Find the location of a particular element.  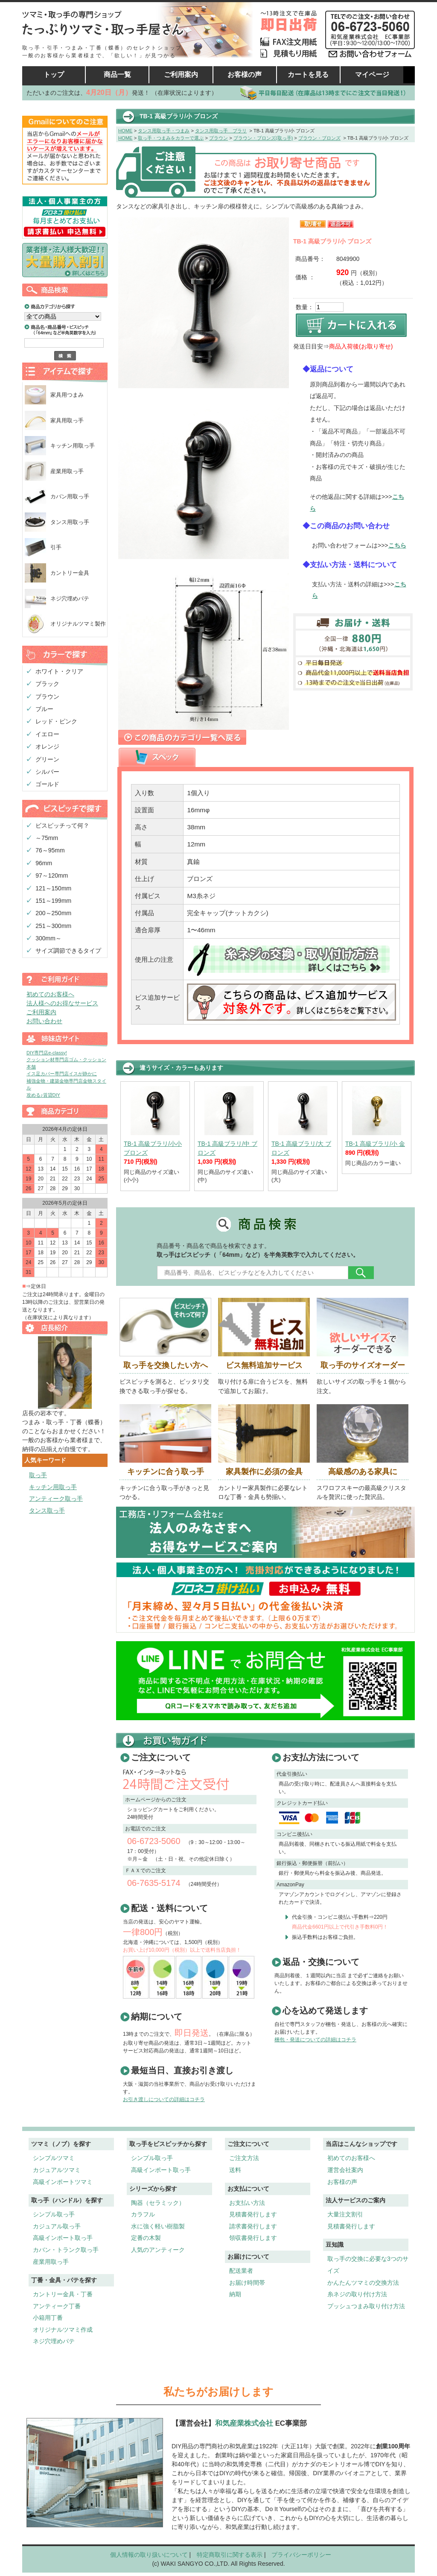

糸ネジの取り付け方法 is located at coordinates (357, 2294).